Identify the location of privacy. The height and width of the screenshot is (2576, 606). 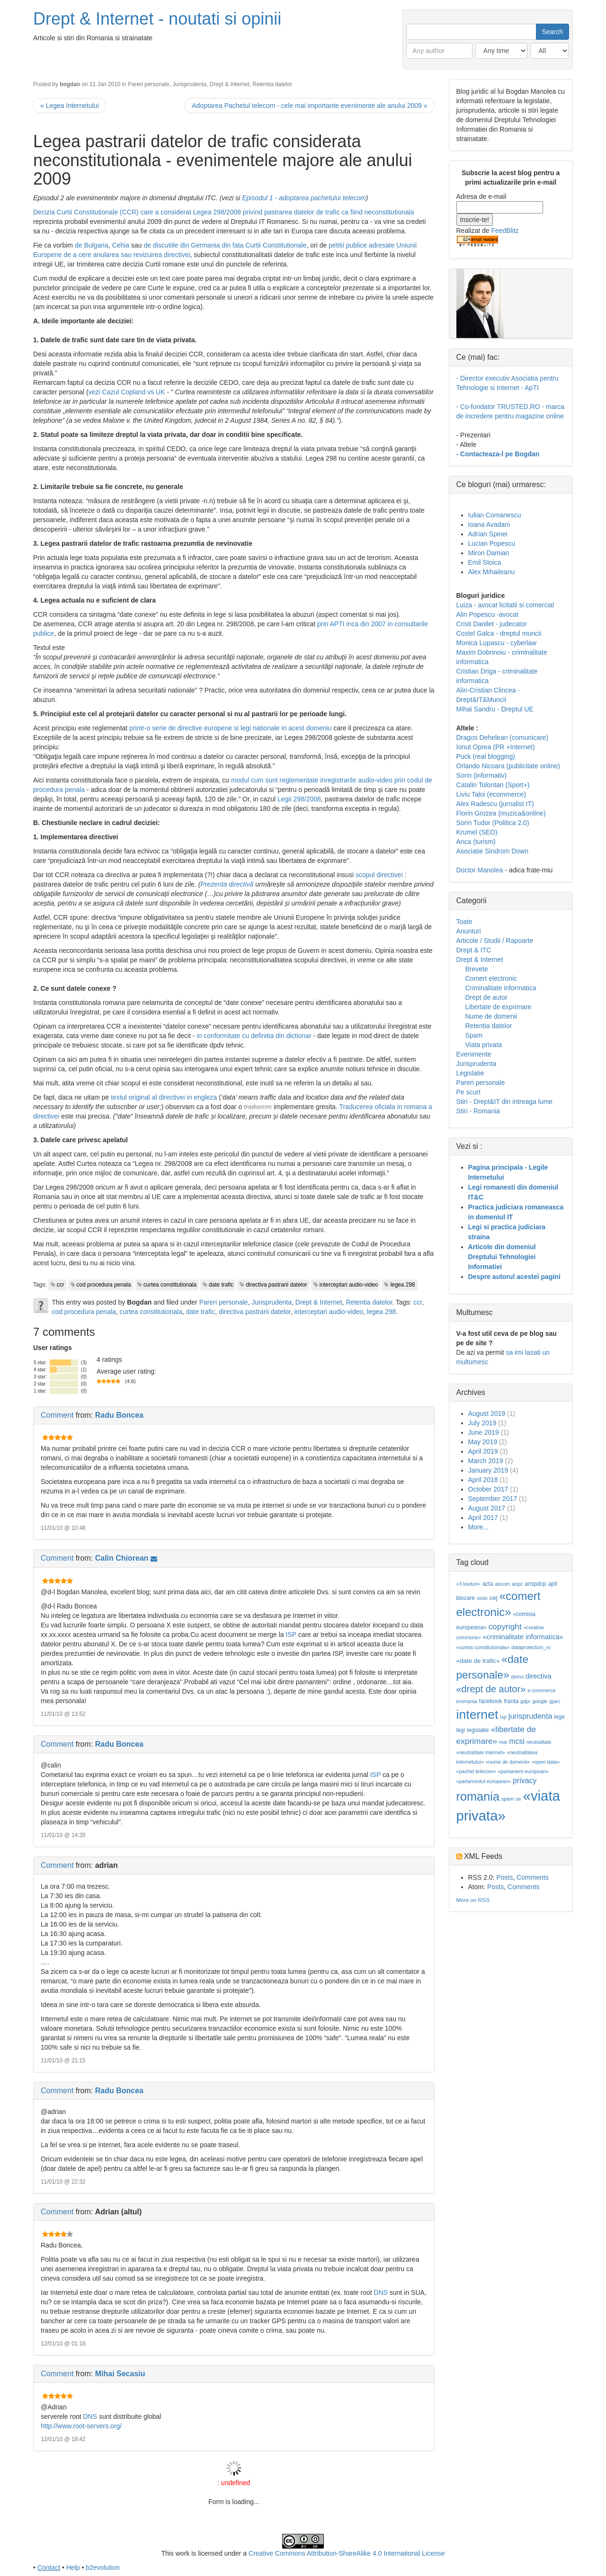
(525, 1781).